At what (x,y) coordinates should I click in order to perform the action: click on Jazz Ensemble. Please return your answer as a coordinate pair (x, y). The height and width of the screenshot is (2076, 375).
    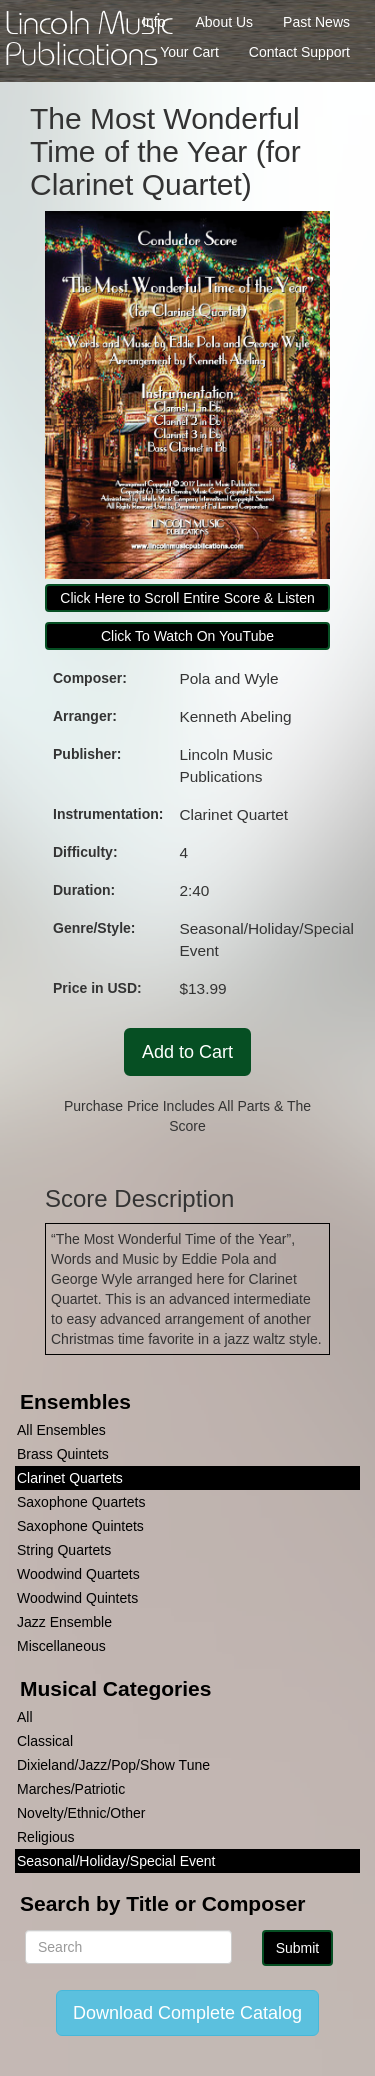
    Looking at the image, I should click on (64, 1622).